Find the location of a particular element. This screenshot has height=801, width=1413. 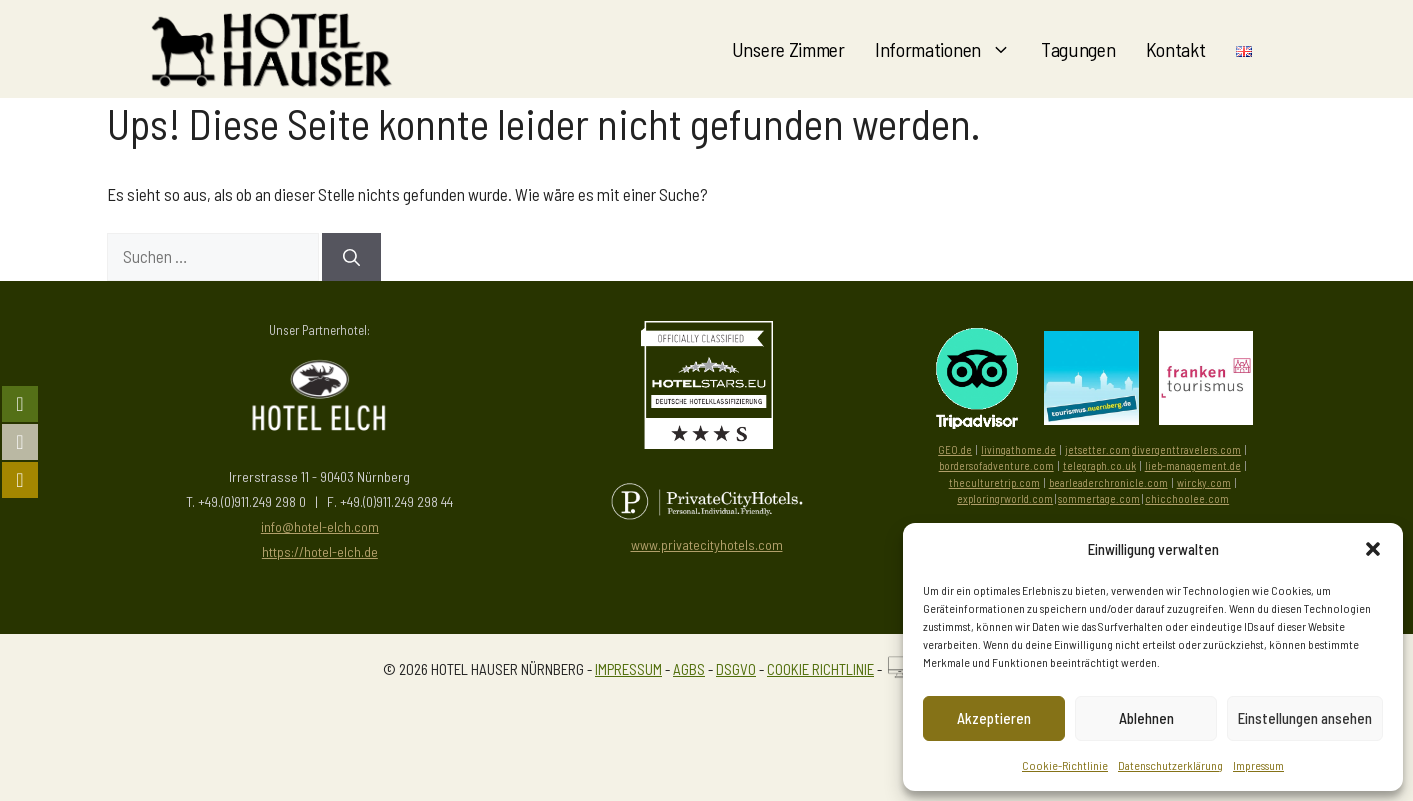

[button] is located at coordinates (1373, 549).